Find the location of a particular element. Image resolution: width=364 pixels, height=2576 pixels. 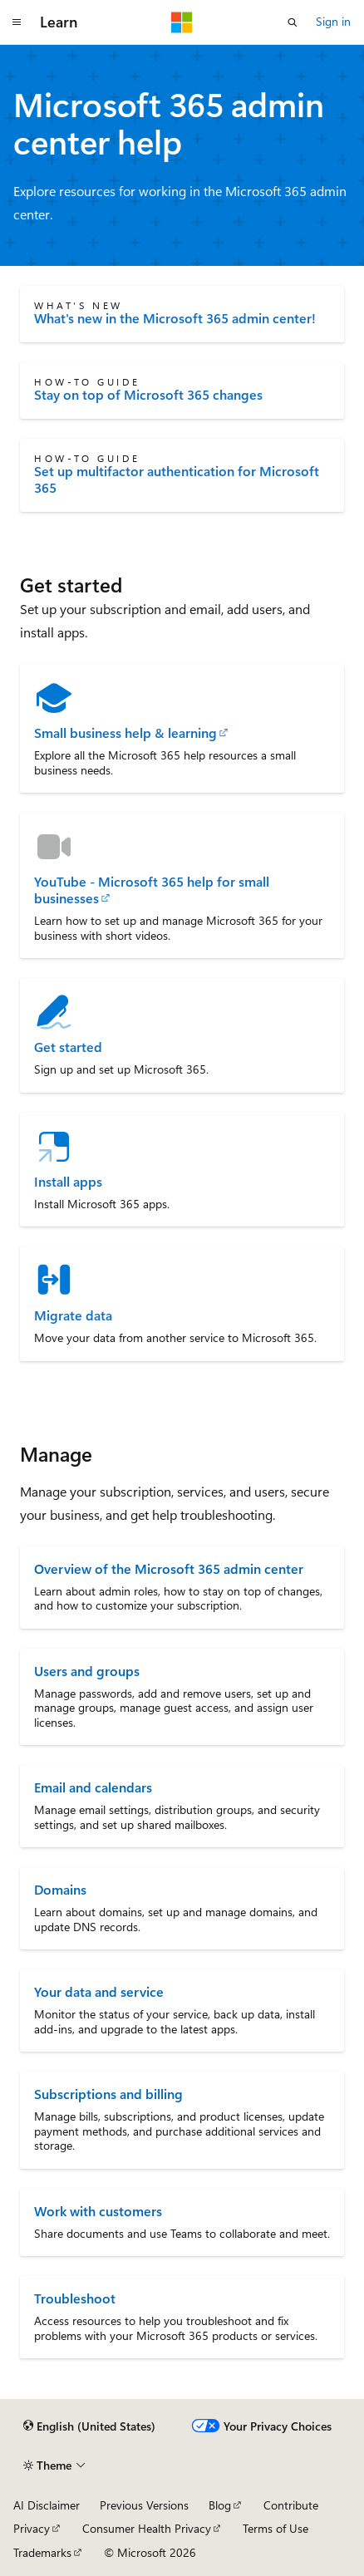

Privacy is located at coordinates (31, 2528).